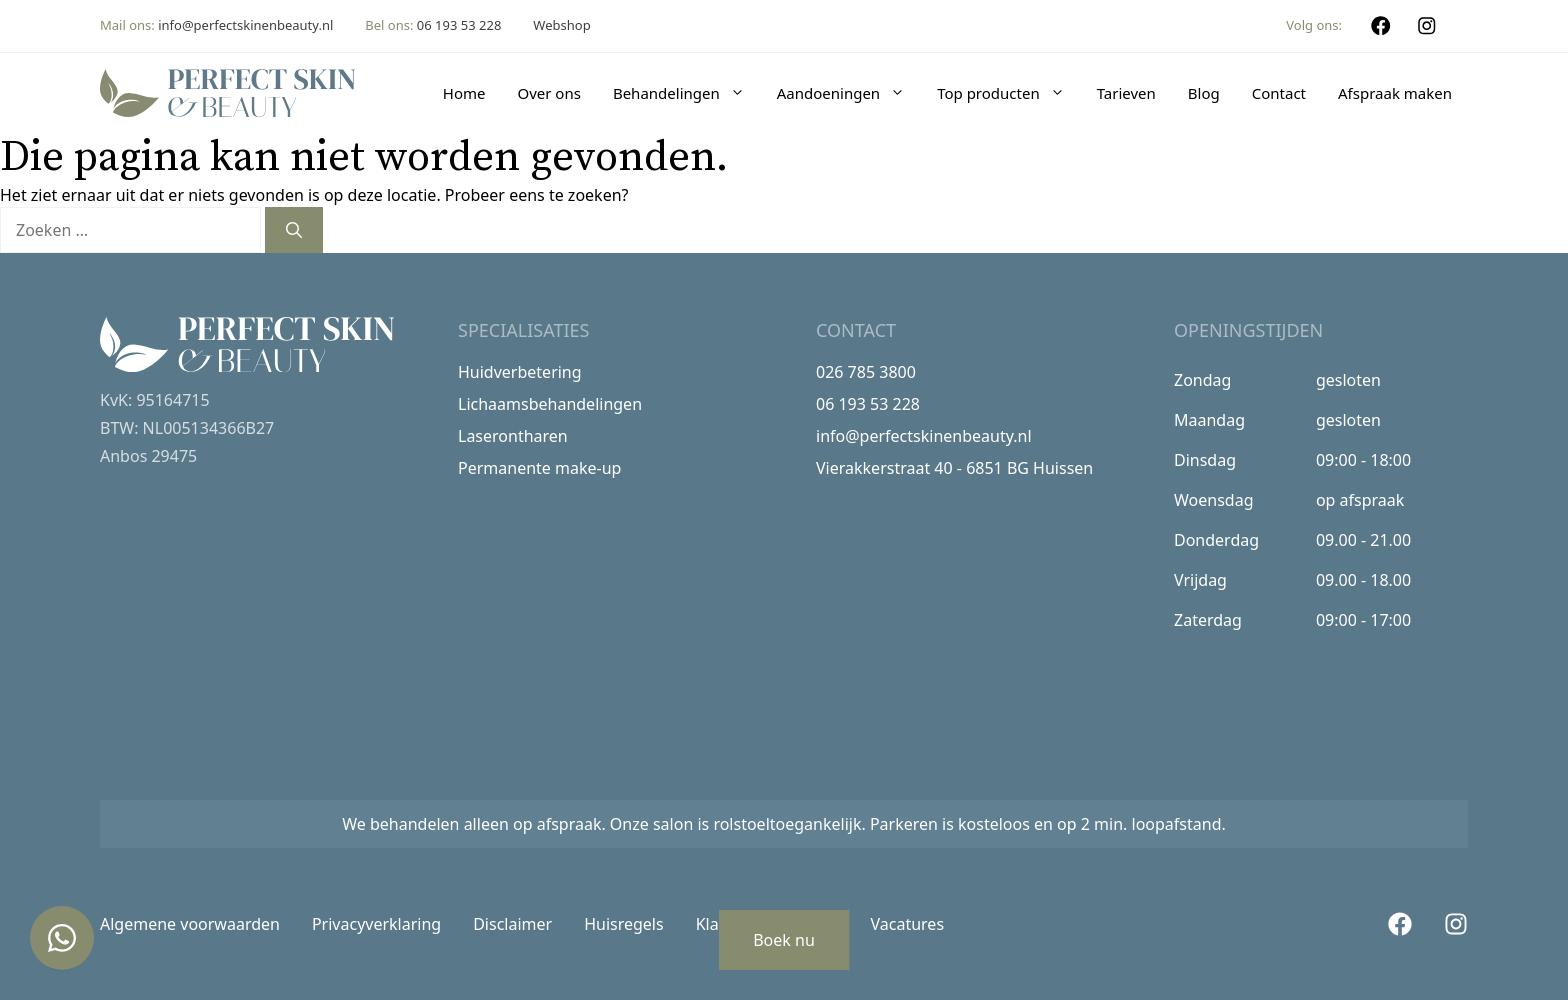 The image size is (1568, 1000). Describe the element at coordinates (1204, 93) in the screenshot. I see `Blog` at that location.